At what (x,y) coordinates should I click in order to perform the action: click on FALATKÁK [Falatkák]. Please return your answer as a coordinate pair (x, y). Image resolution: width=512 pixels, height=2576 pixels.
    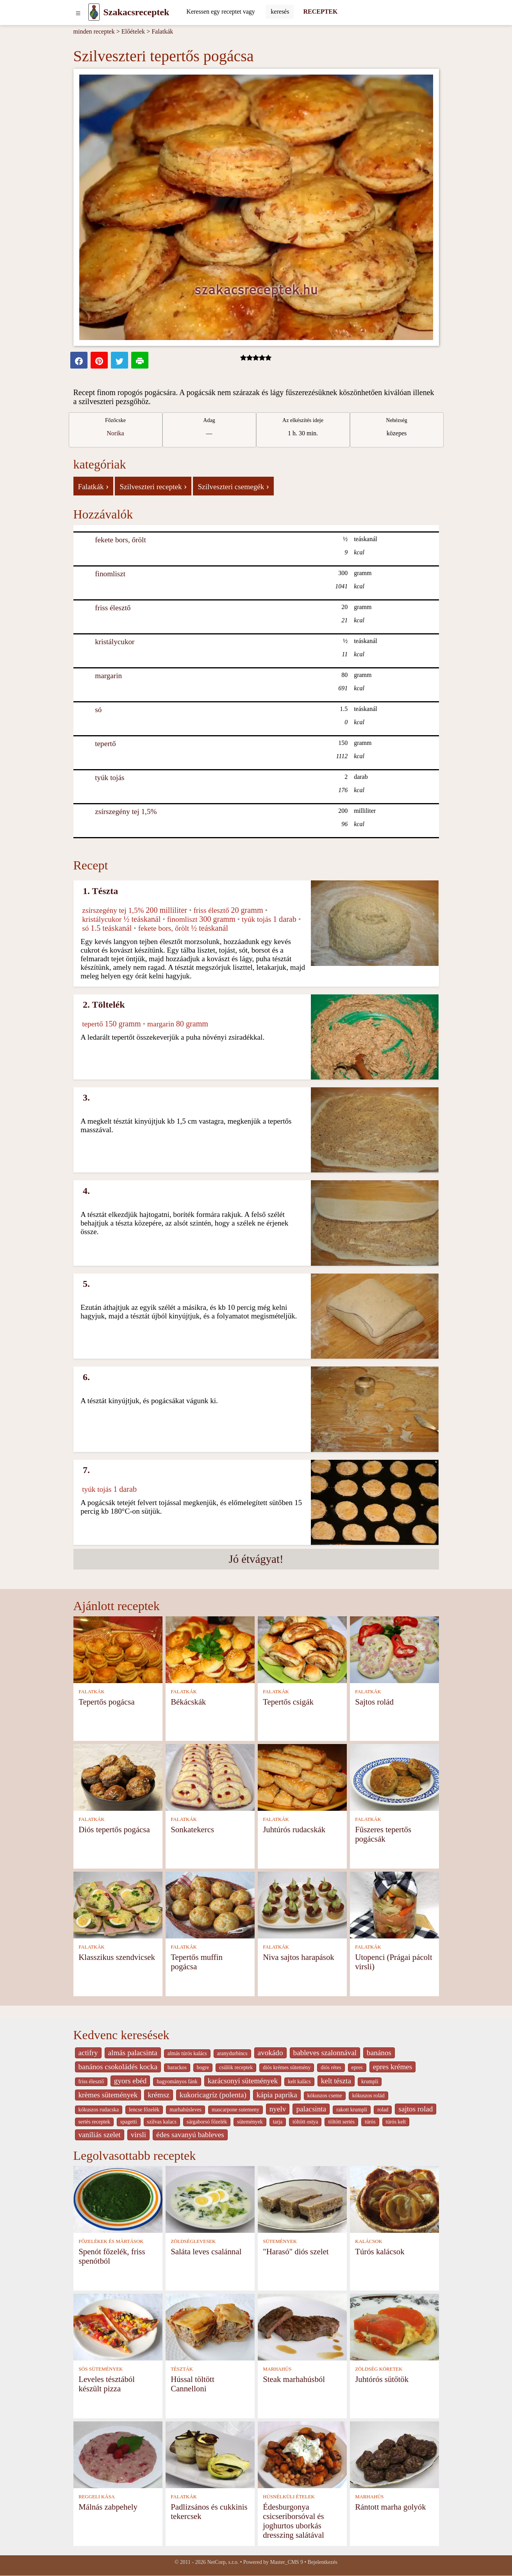
    Looking at the image, I should click on (91, 1691).